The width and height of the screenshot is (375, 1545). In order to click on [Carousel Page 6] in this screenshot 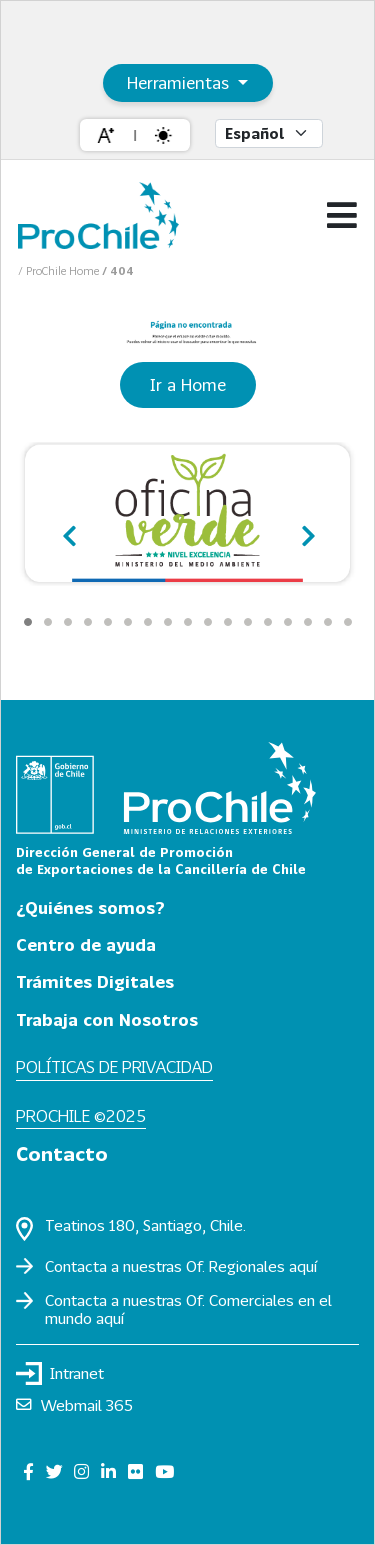, I will do `click(128, 622)`.